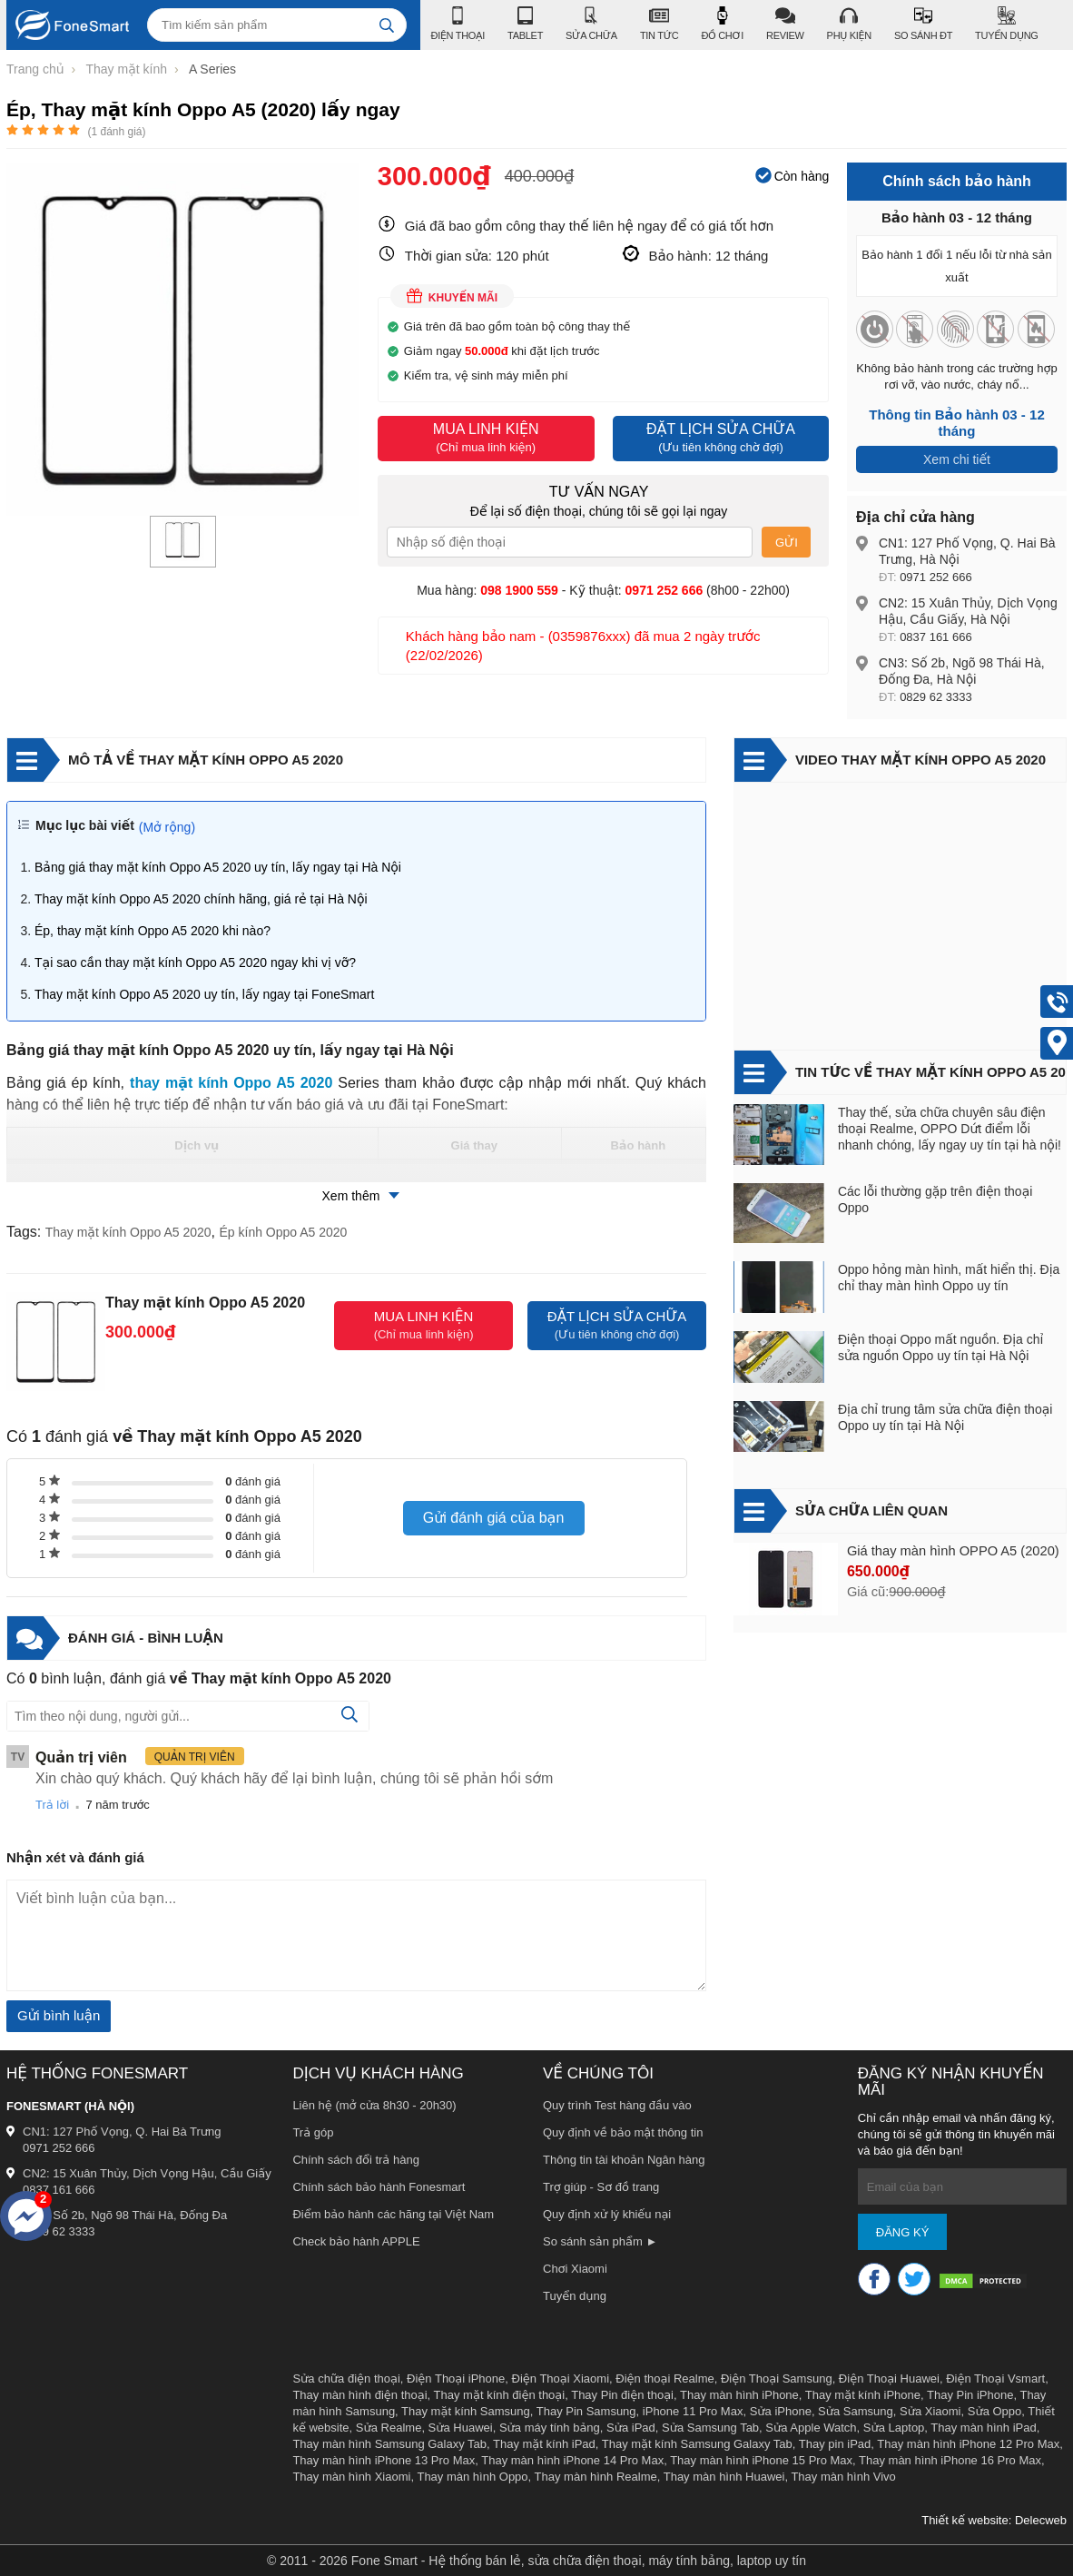  I want to click on CN1: 127 Phố Vọng, Q. Hai Bà Trưng, so click(122, 2131).